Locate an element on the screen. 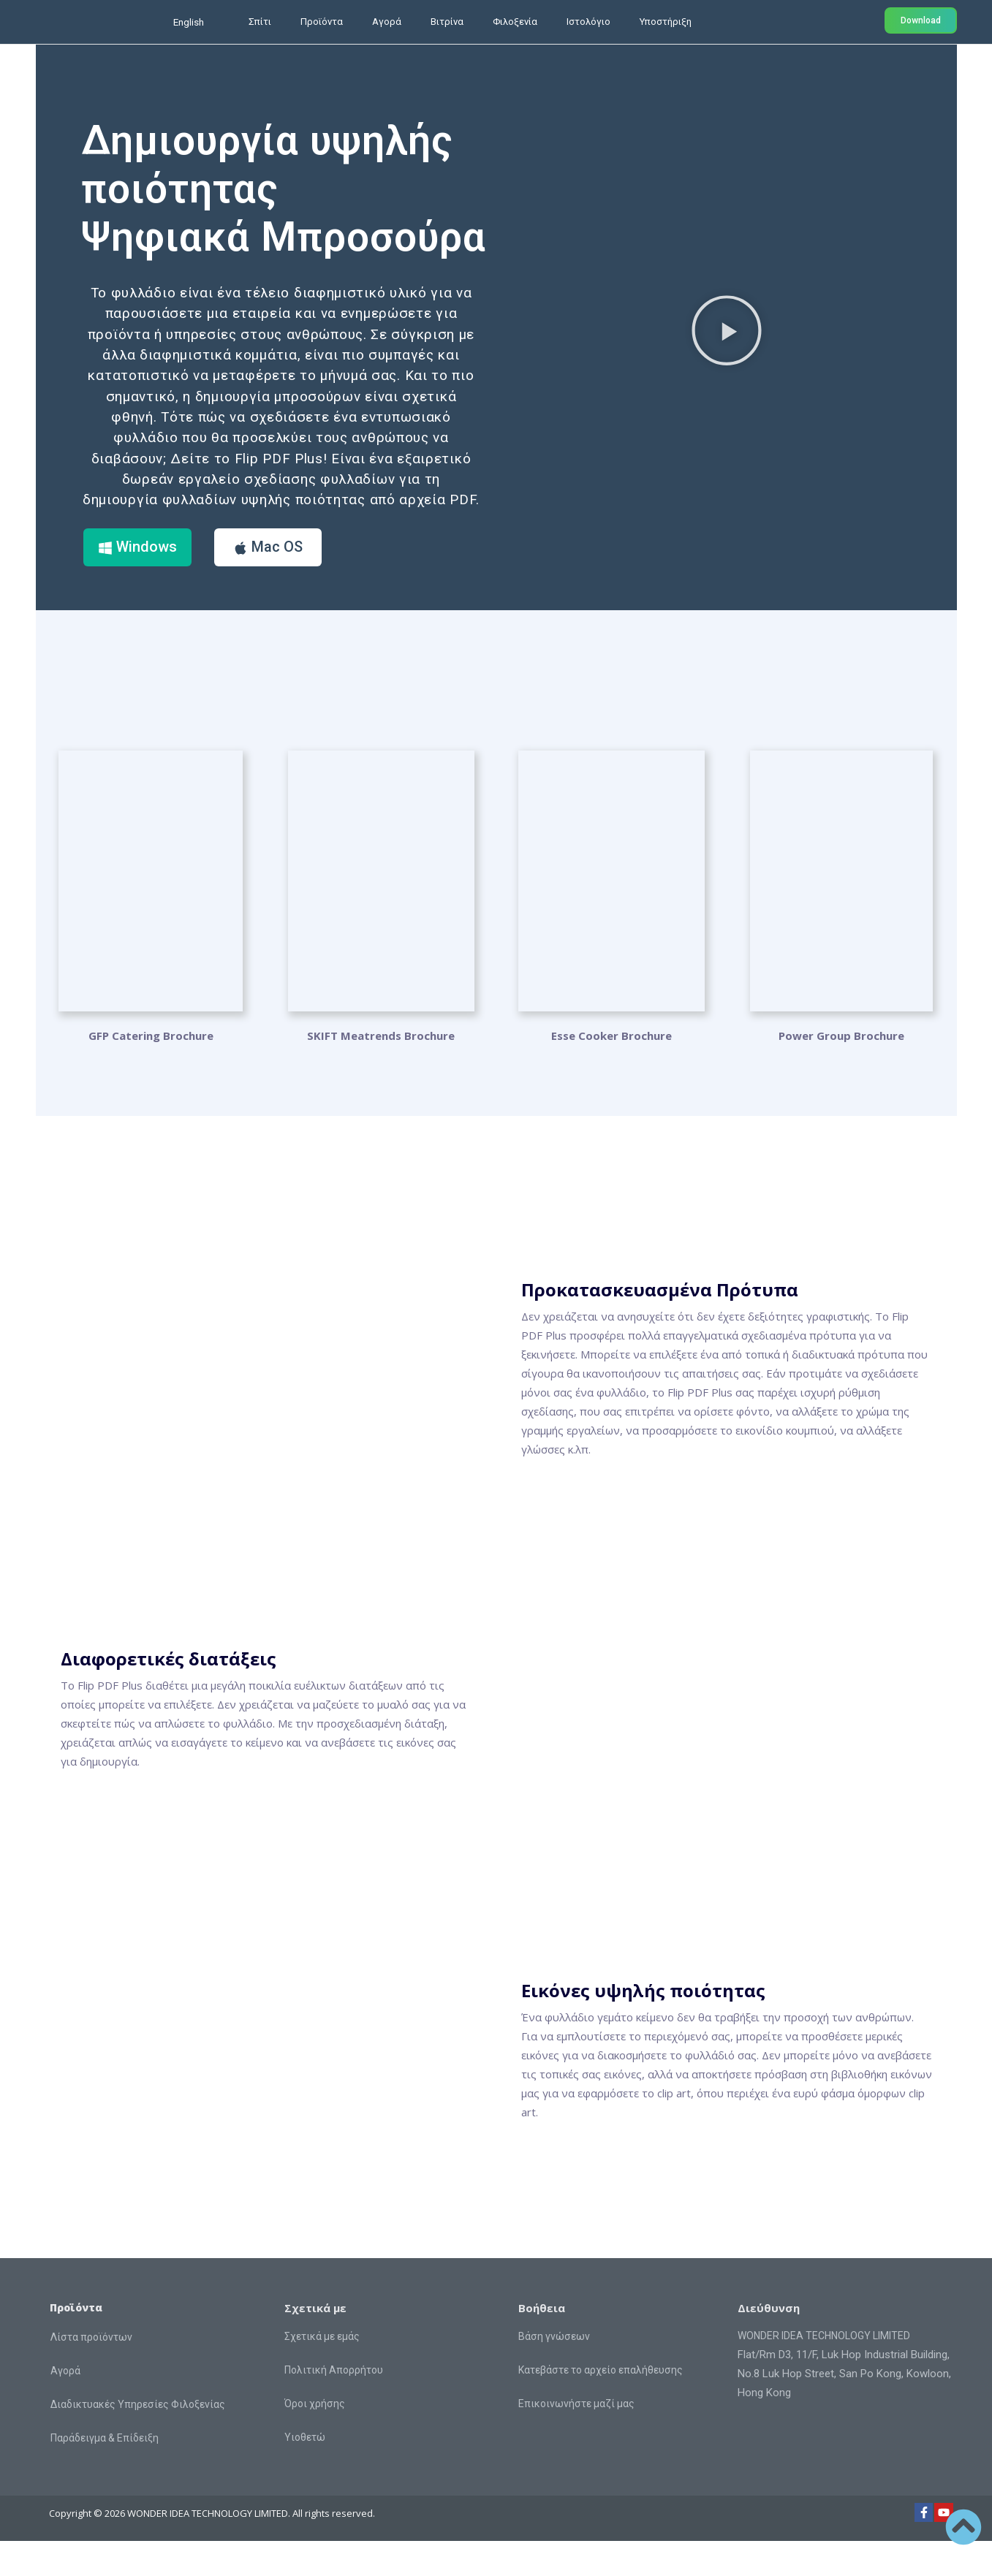  Ιστολόγιο is located at coordinates (588, 21).